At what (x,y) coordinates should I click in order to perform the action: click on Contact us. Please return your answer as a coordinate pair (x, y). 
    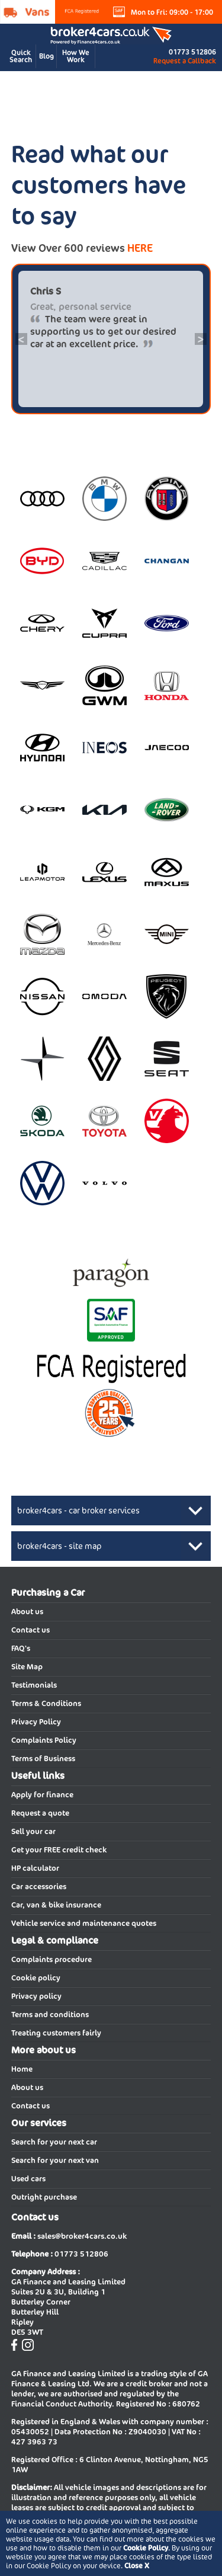
    Looking at the image, I should click on (30, 1630).